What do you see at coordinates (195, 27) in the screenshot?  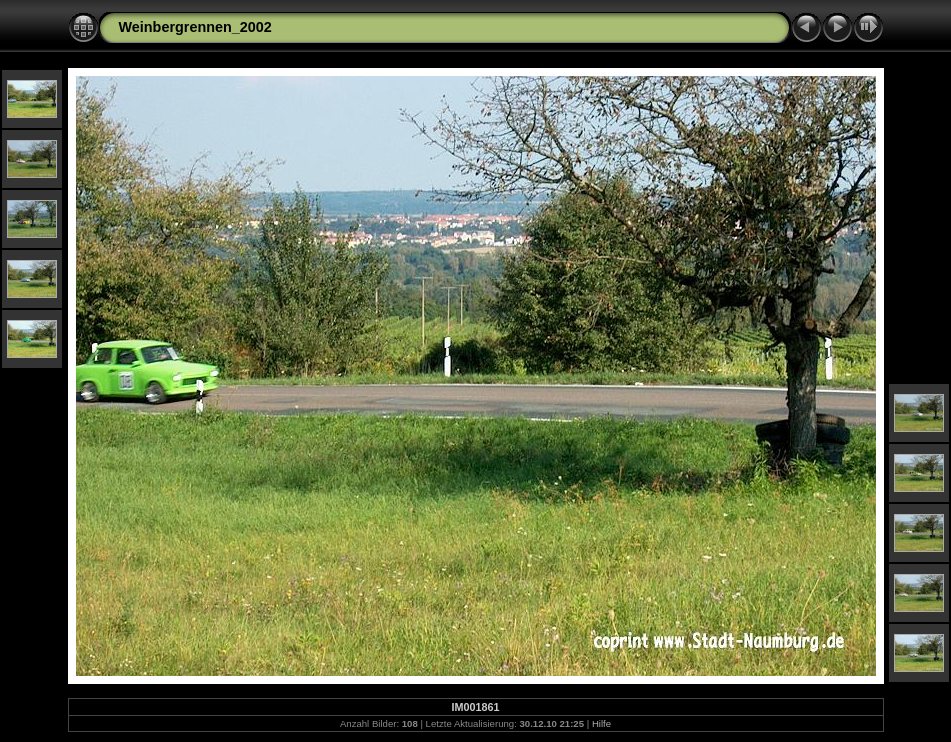 I see `Weinbergrennen_2002` at bounding box center [195, 27].